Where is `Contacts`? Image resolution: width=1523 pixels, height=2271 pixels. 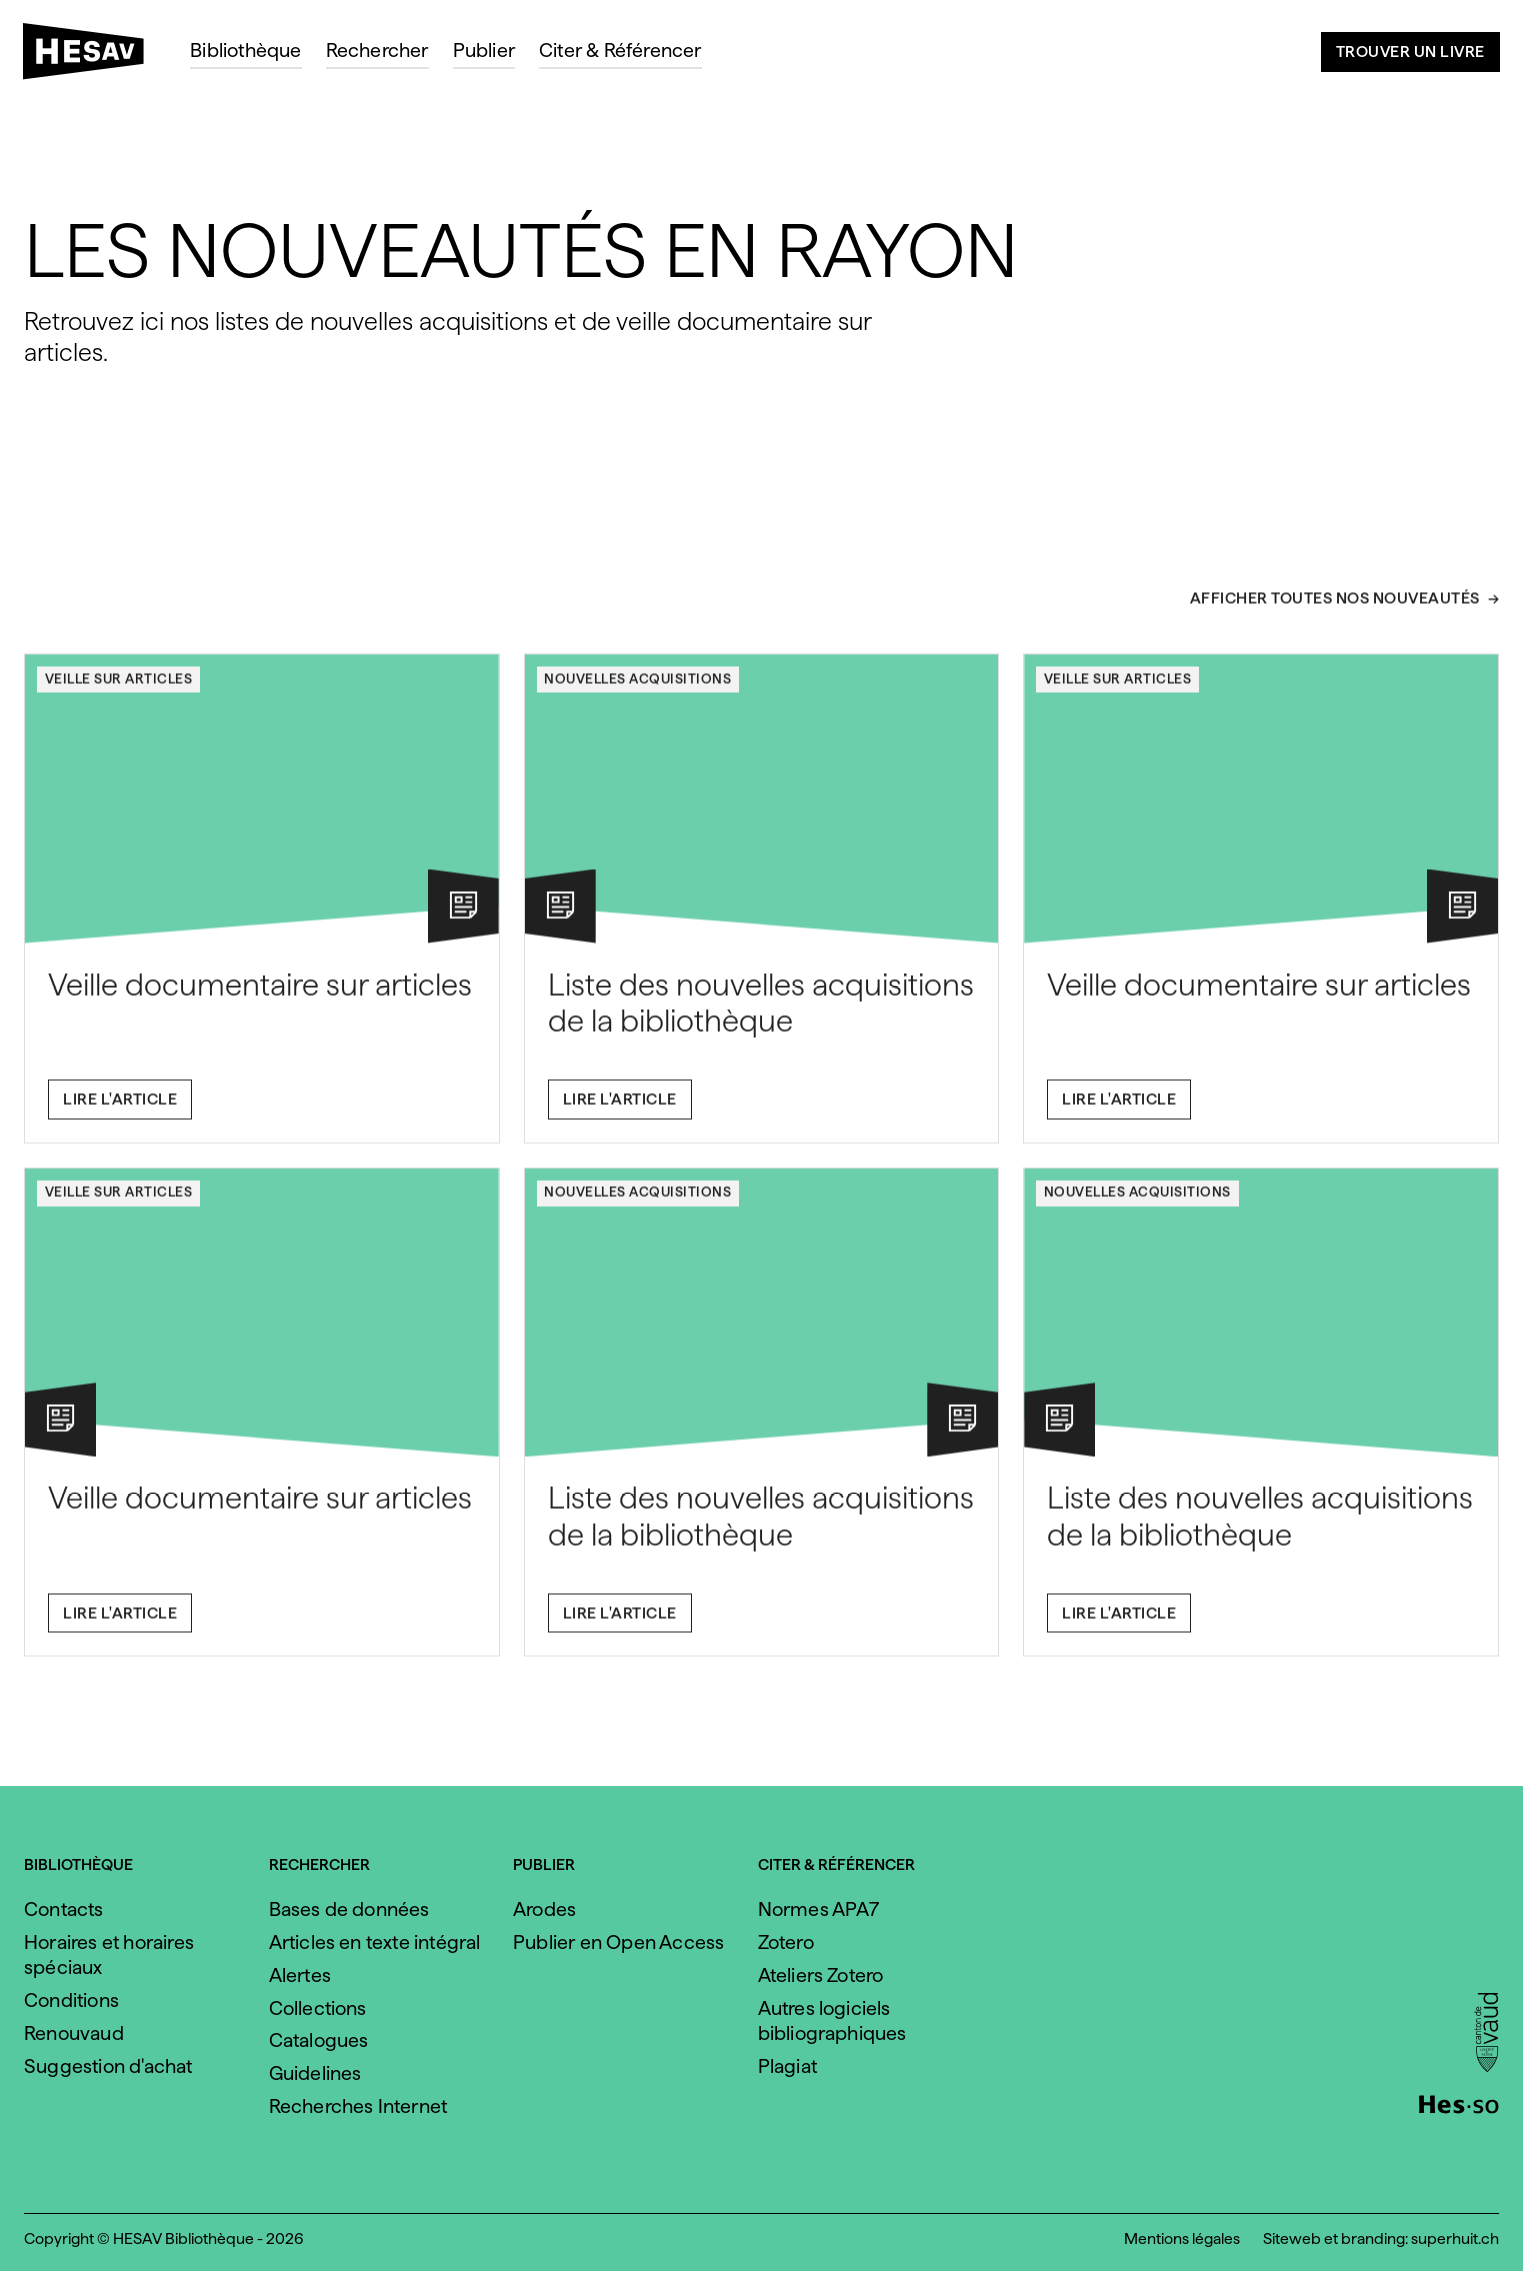 Contacts is located at coordinates (64, 1909).